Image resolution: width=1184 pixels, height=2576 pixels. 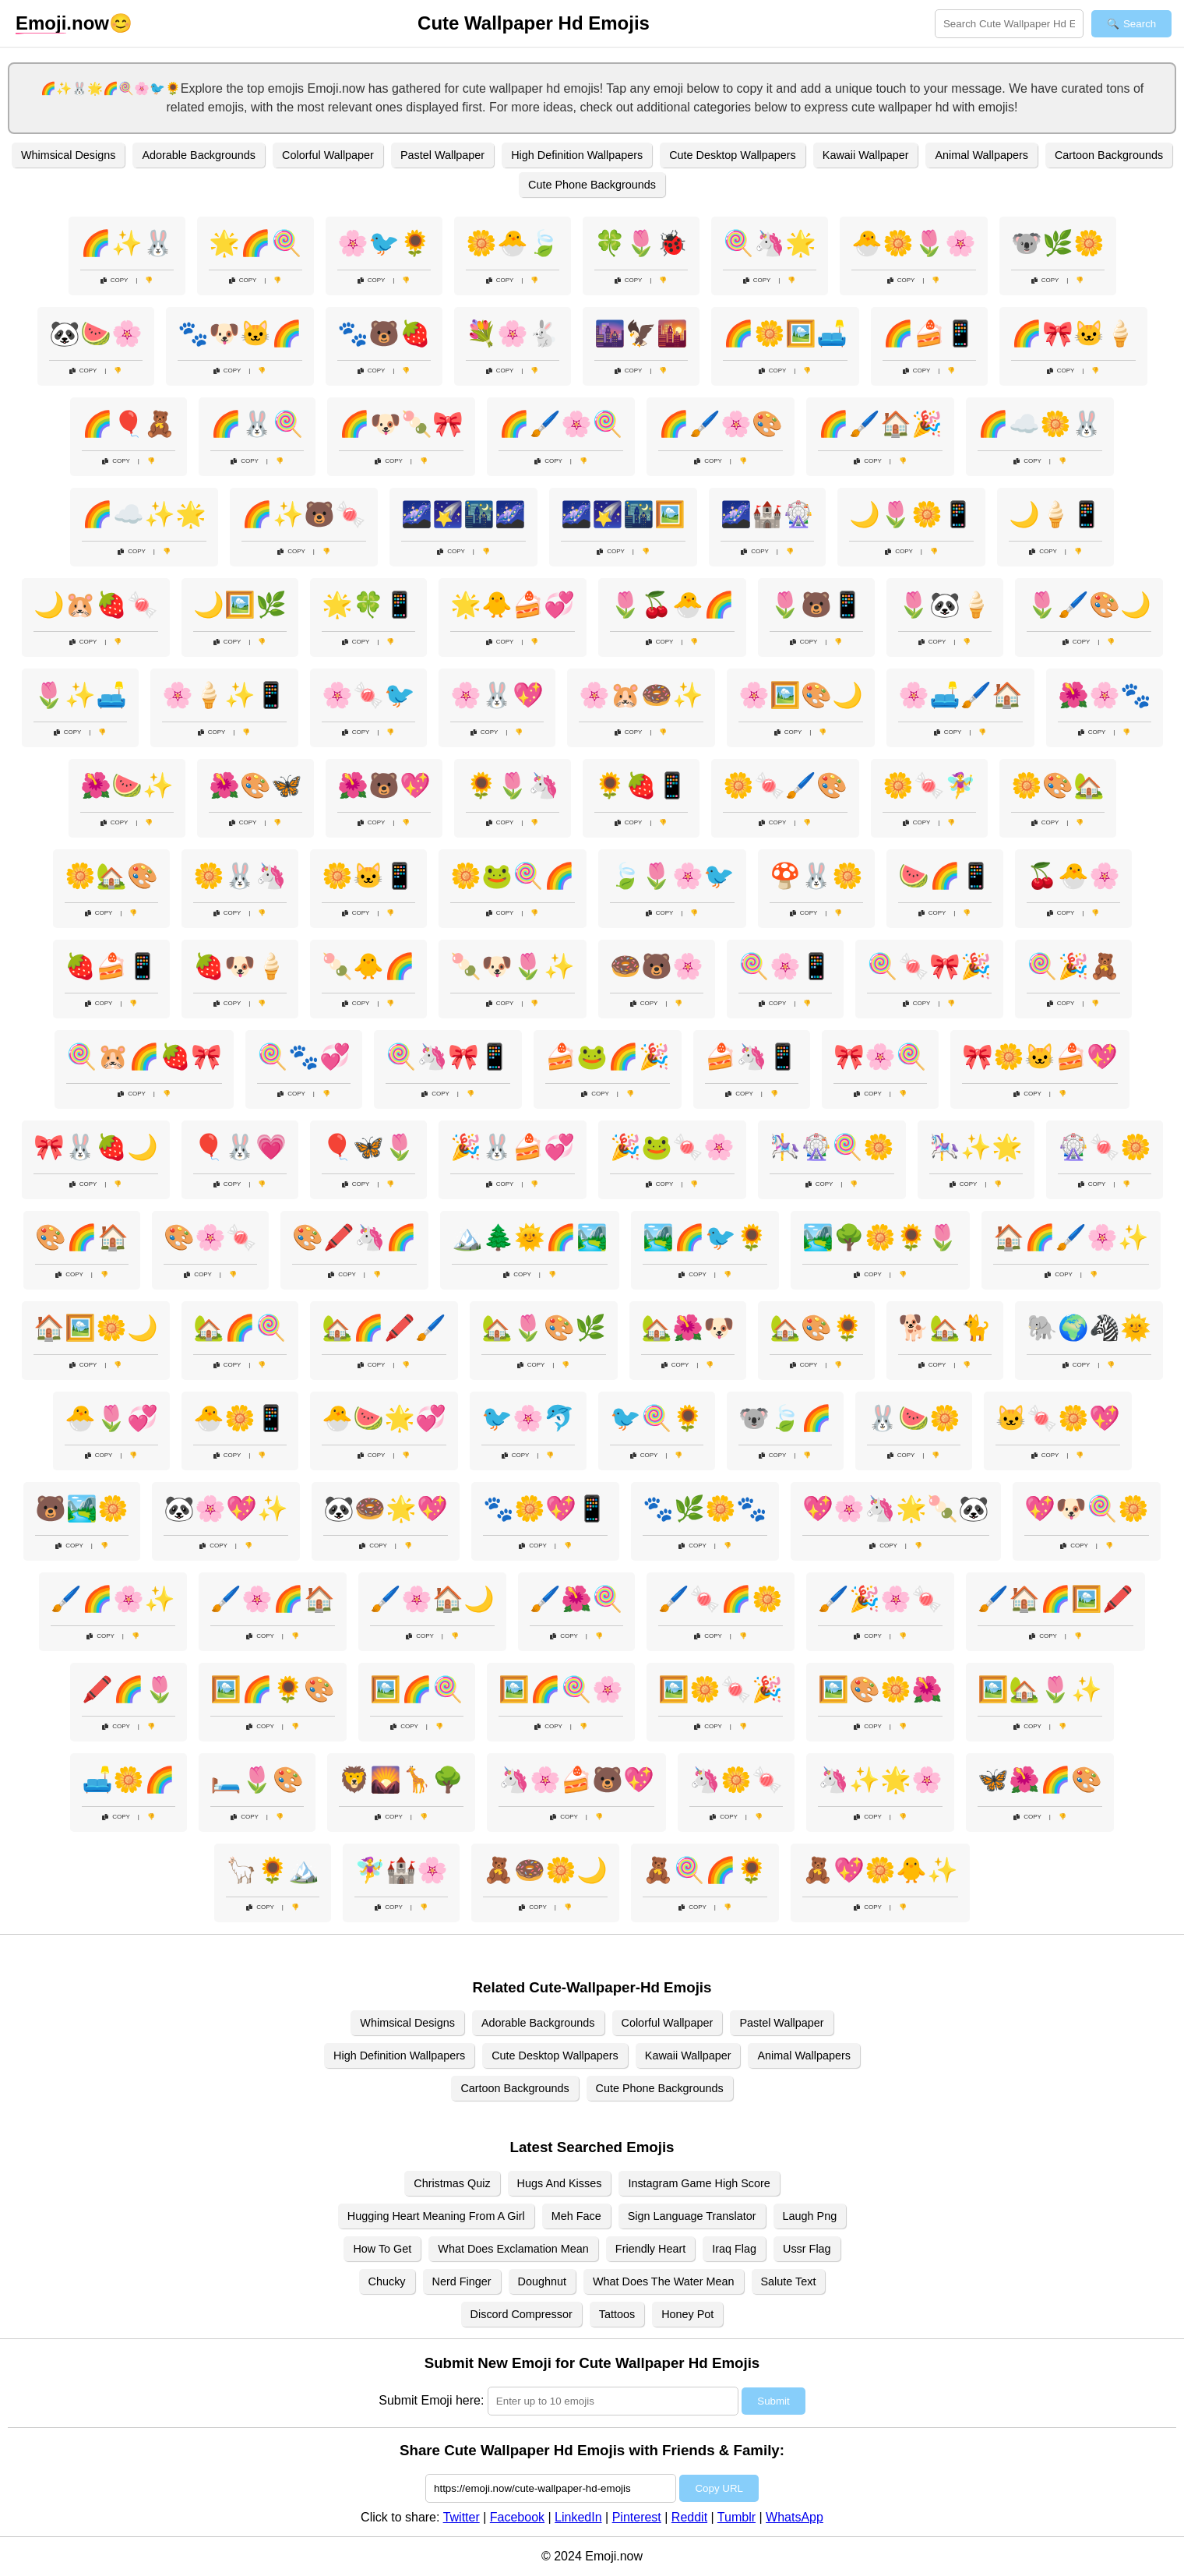 What do you see at coordinates (664, 2281) in the screenshot?
I see `What Does The Water Mean` at bounding box center [664, 2281].